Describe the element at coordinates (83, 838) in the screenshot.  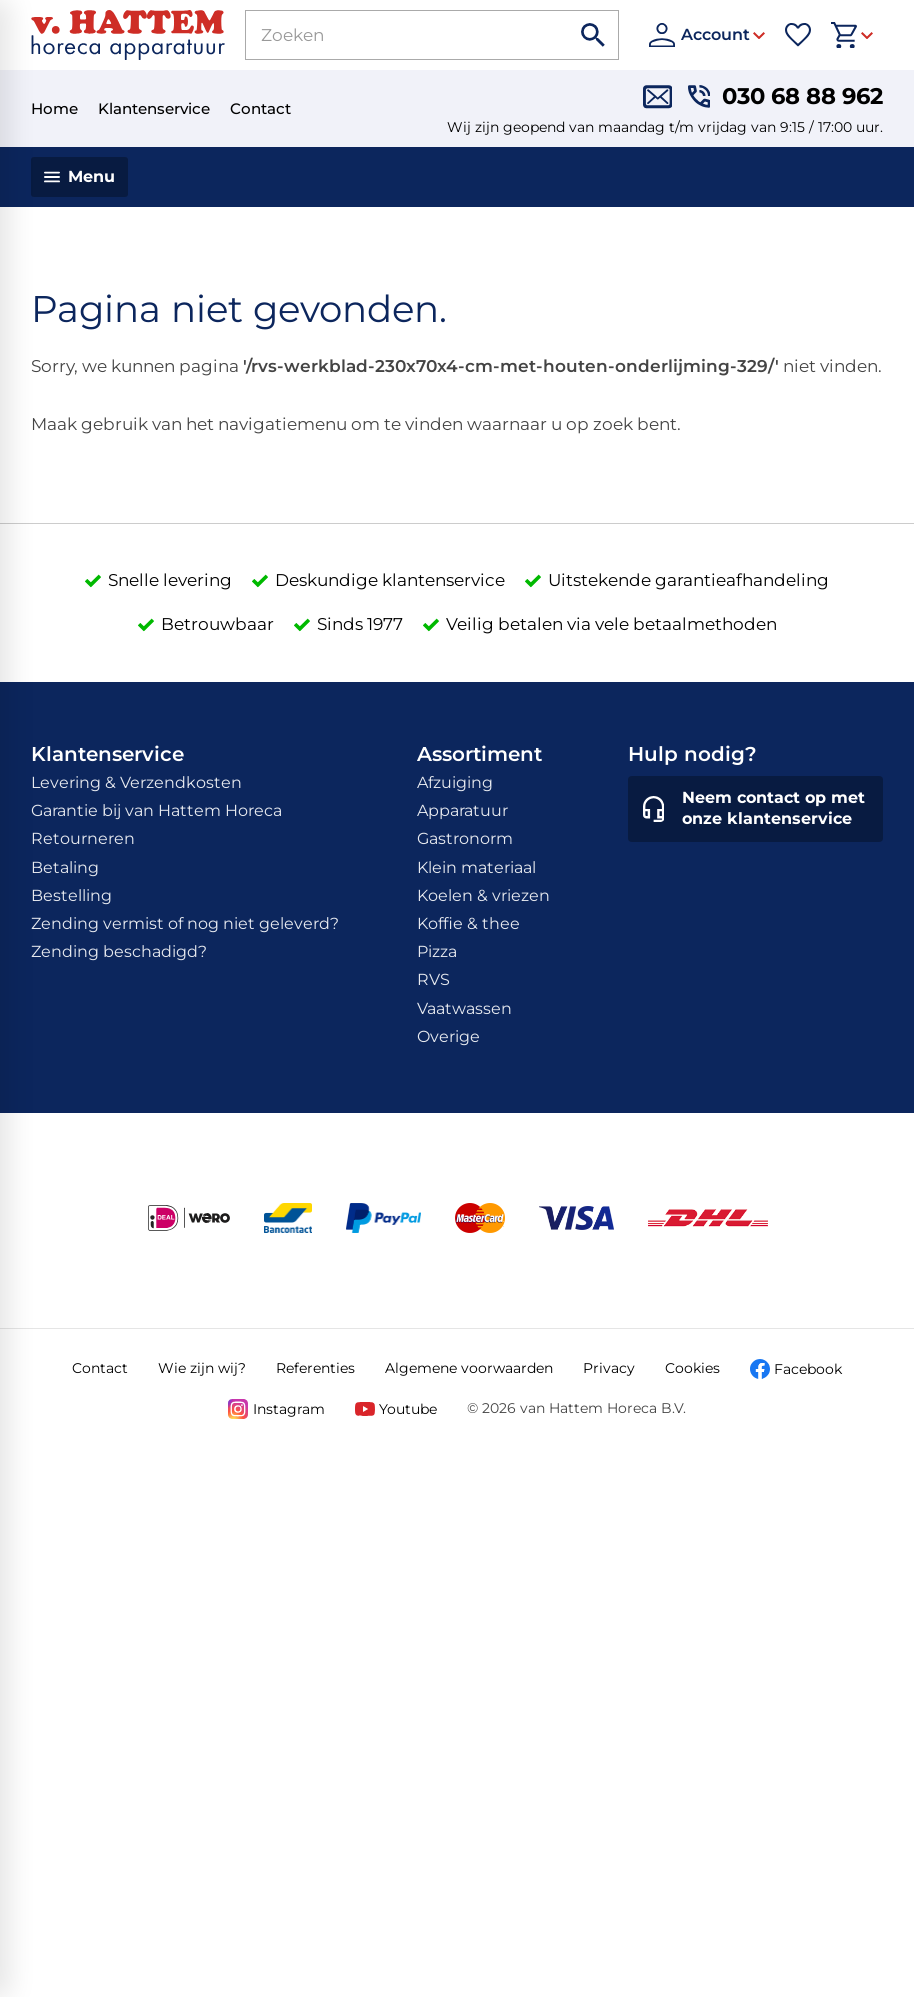
I see `Retourneren` at that location.